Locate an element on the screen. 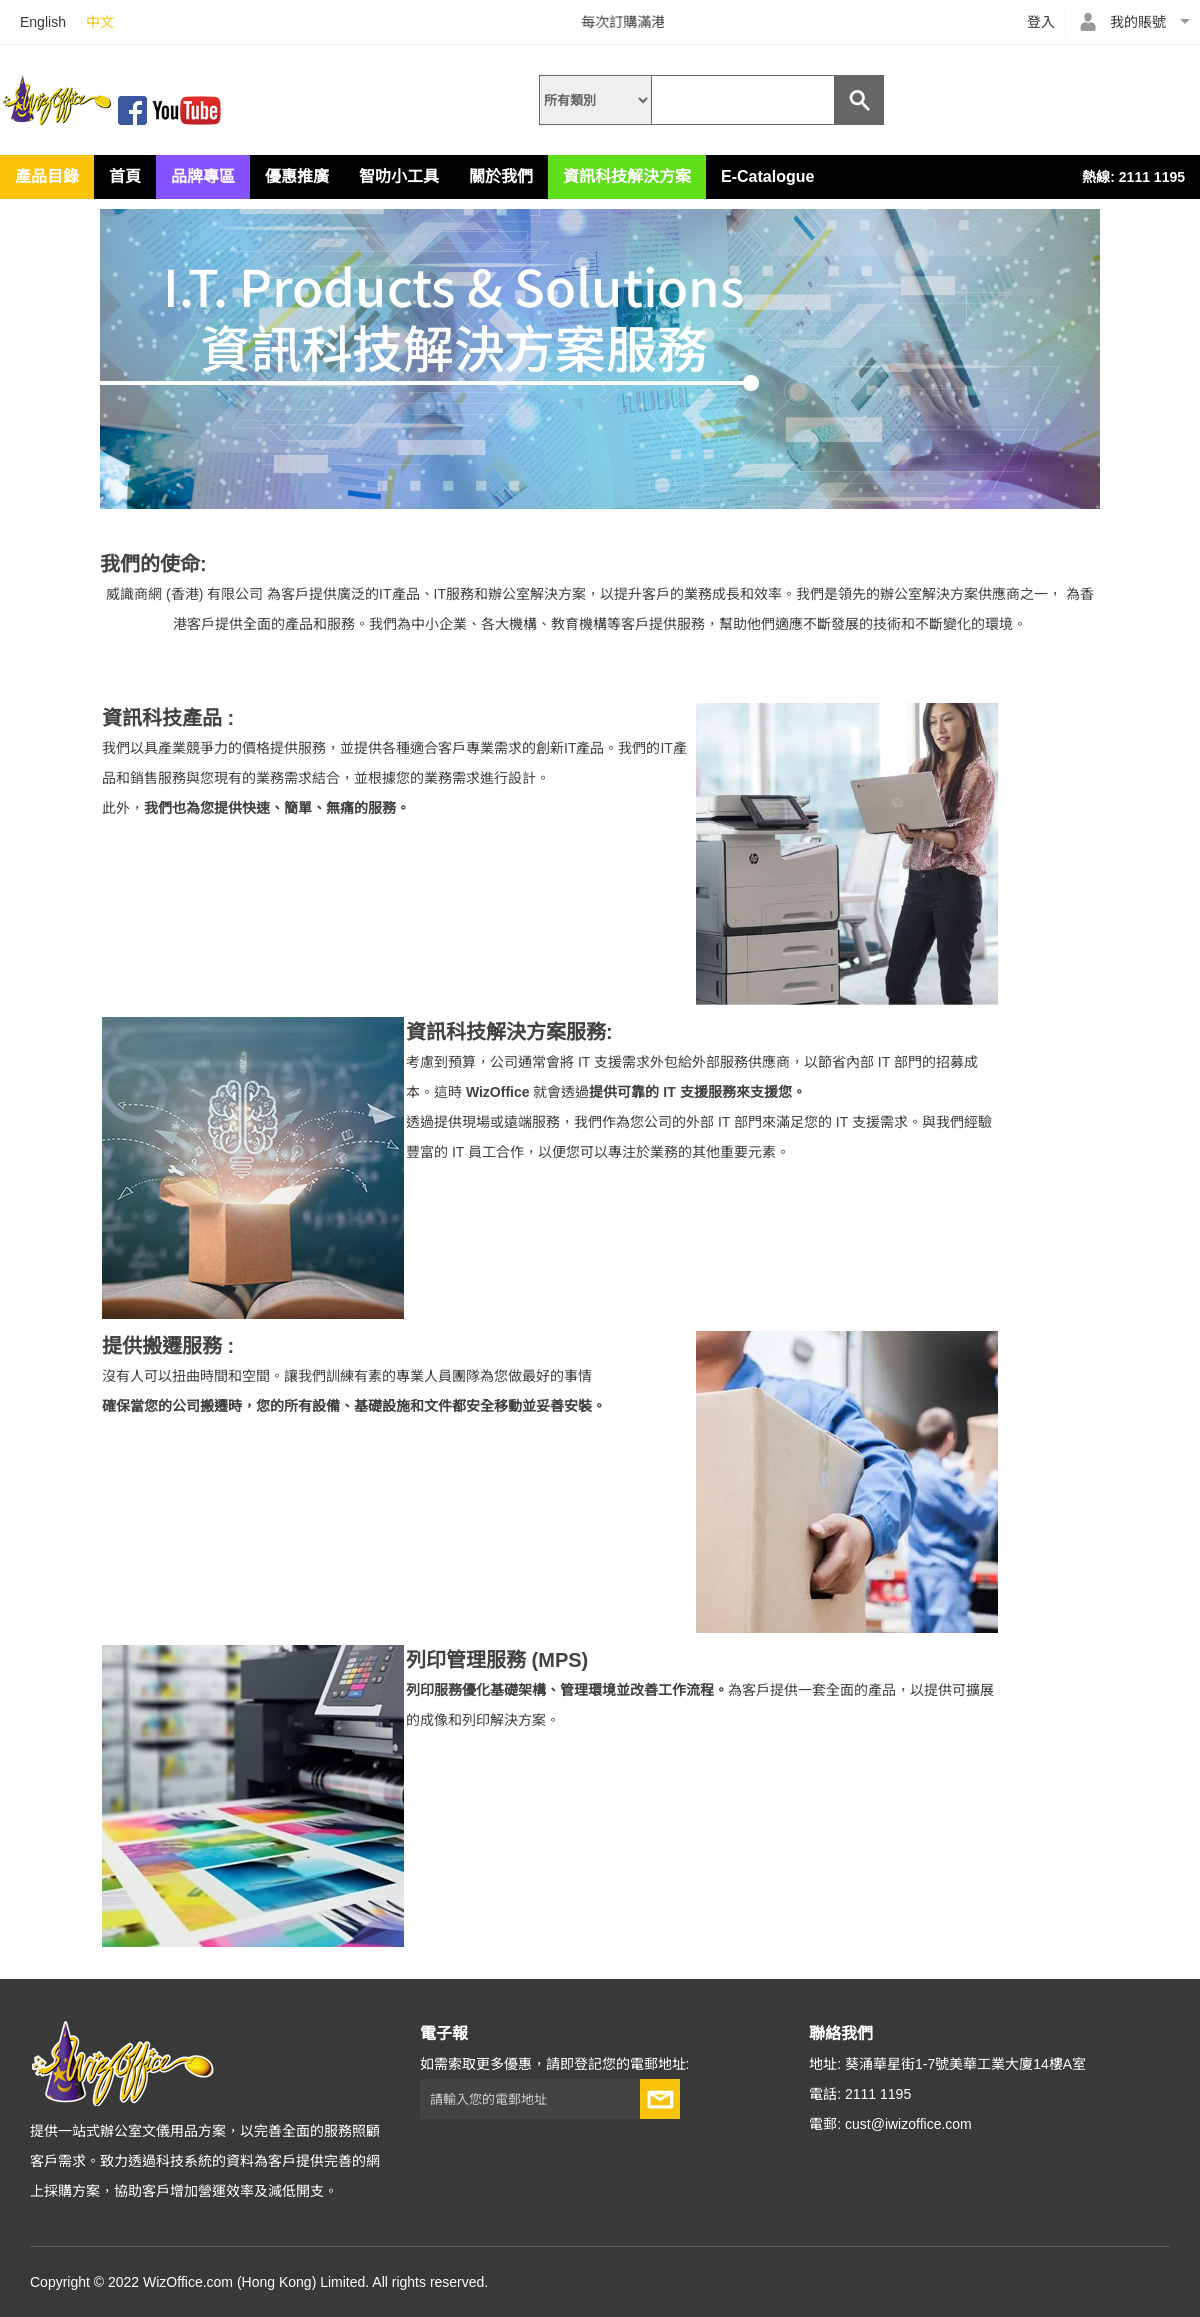  登入 is located at coordinates (1041, 22).